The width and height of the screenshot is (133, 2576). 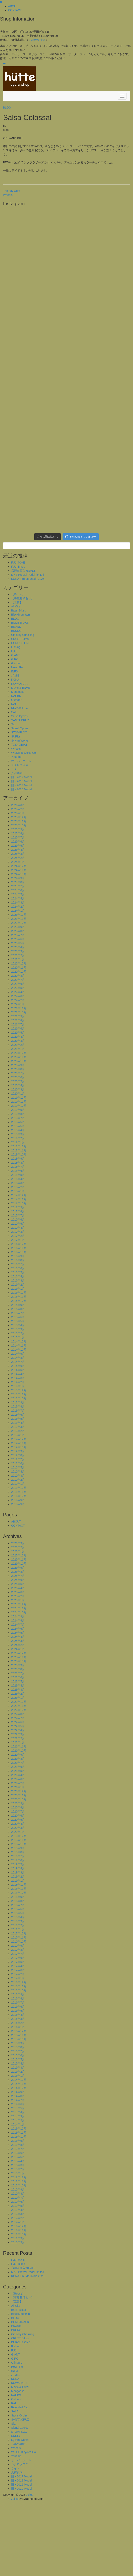 What do you see at coordinates (7, 107) in the screenshot?
I see `BLOG` at bounding box center [7, 107].